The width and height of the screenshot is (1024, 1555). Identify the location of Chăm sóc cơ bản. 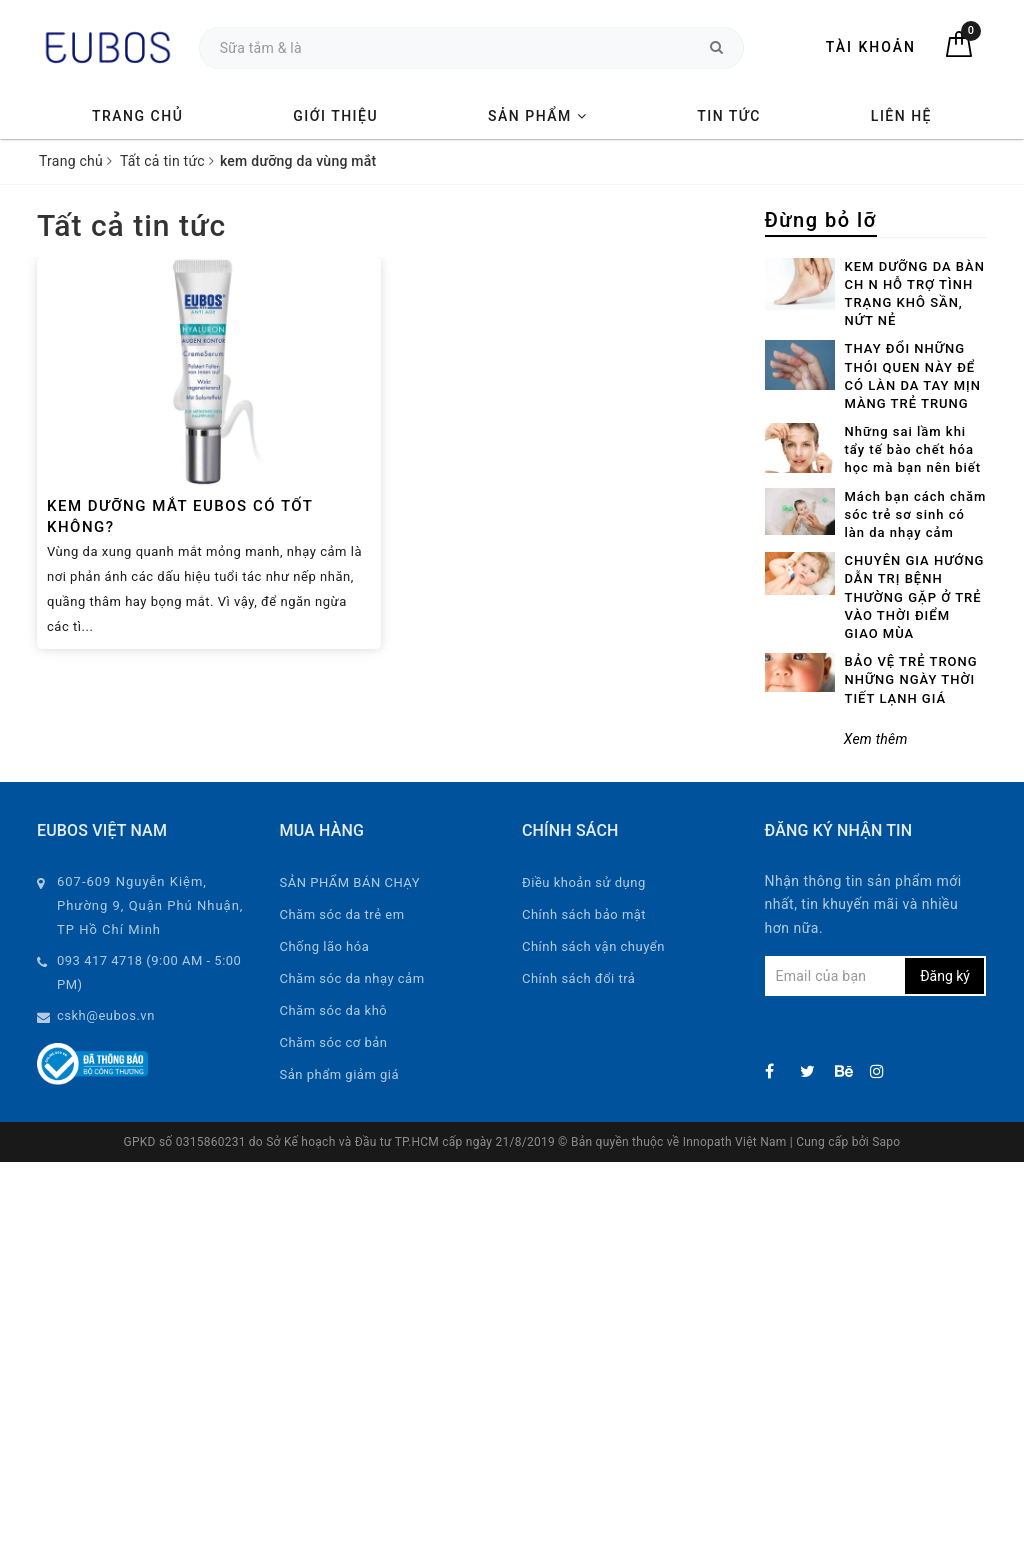
(334, 1042).